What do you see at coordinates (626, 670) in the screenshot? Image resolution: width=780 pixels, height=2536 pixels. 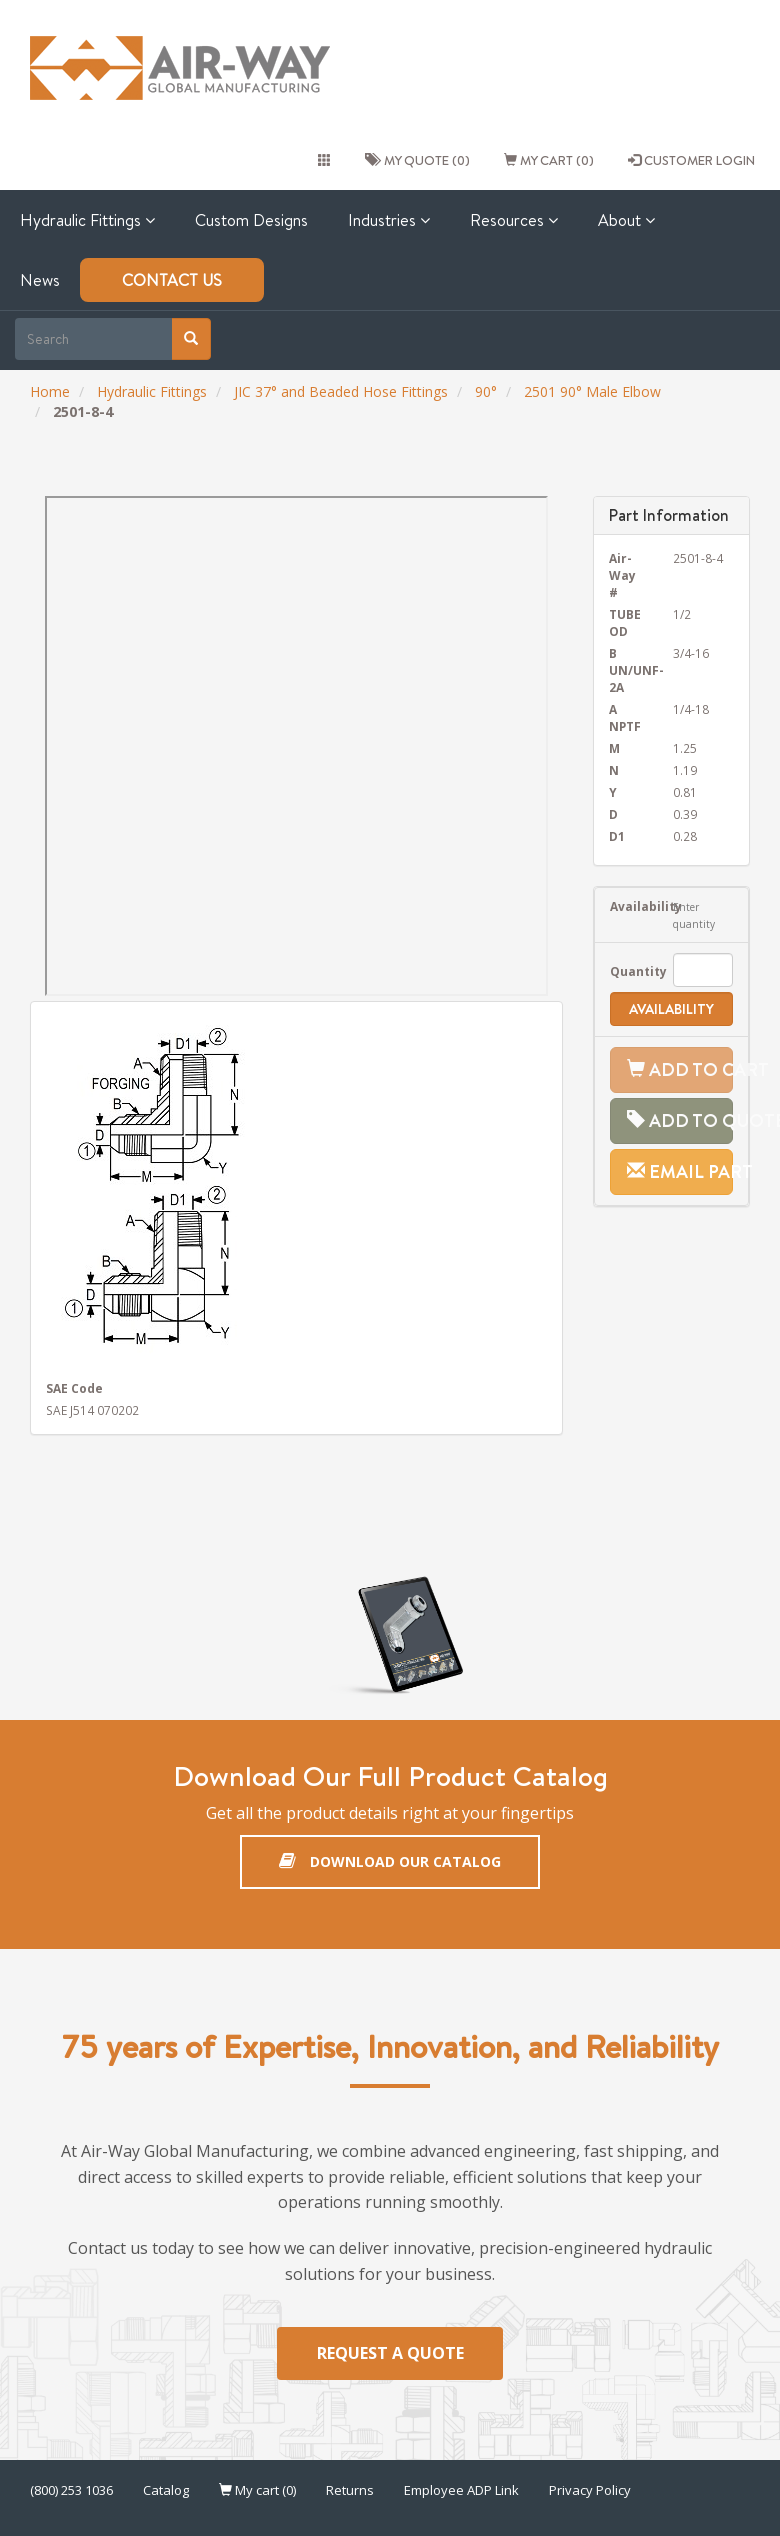 I see `B UN/UNF-2A` at bounding box center [626, 670].